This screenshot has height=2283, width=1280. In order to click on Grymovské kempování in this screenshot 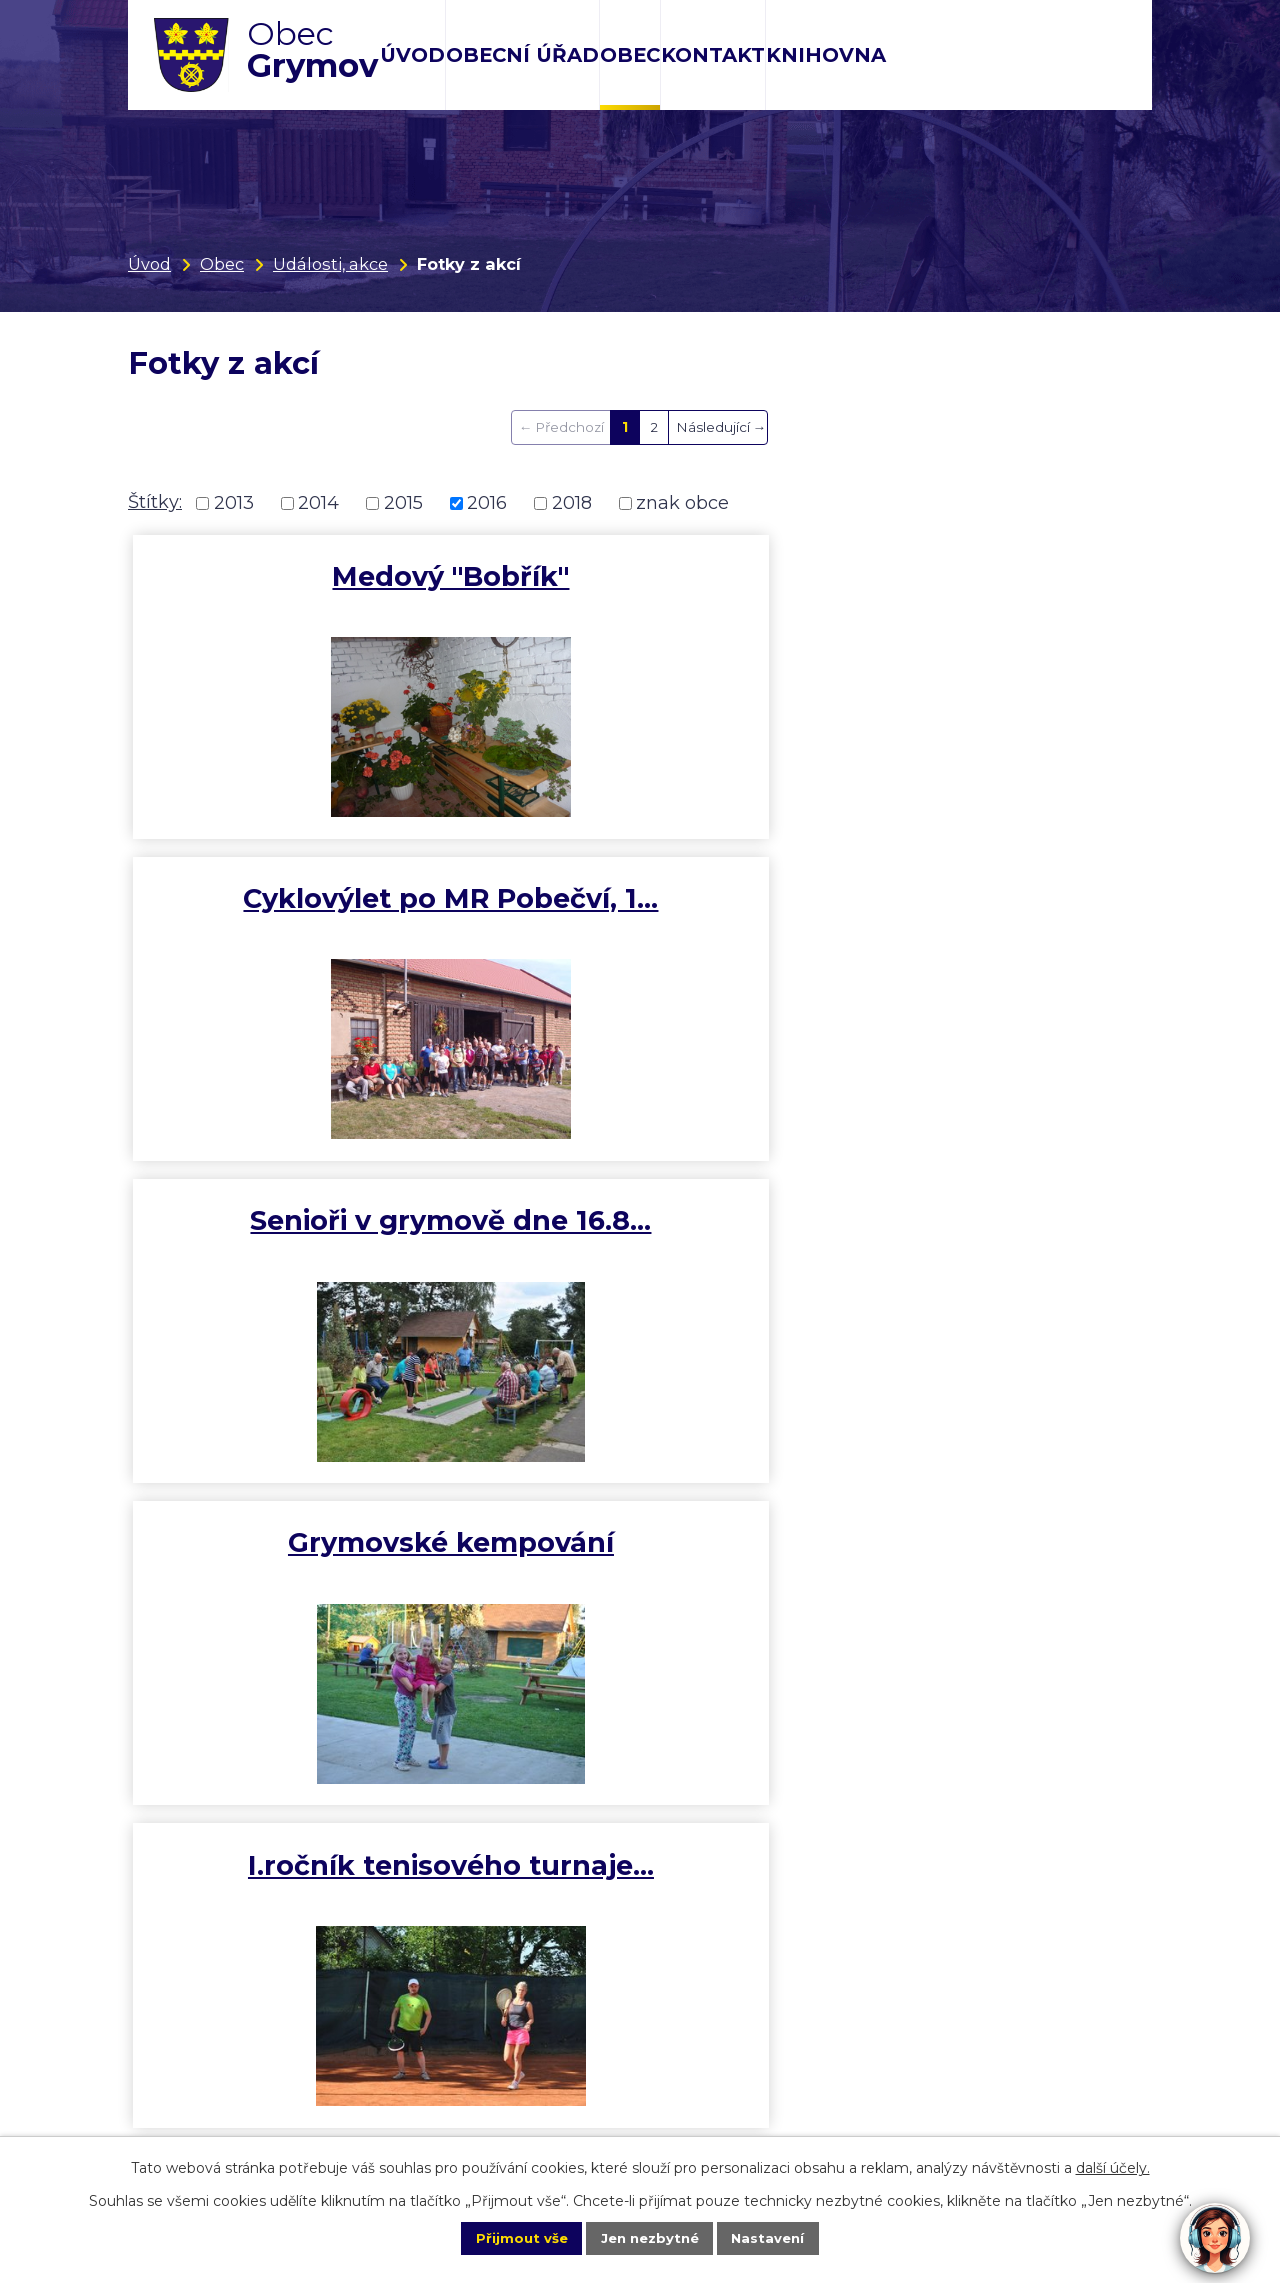, I will do `click(299, 923)`.